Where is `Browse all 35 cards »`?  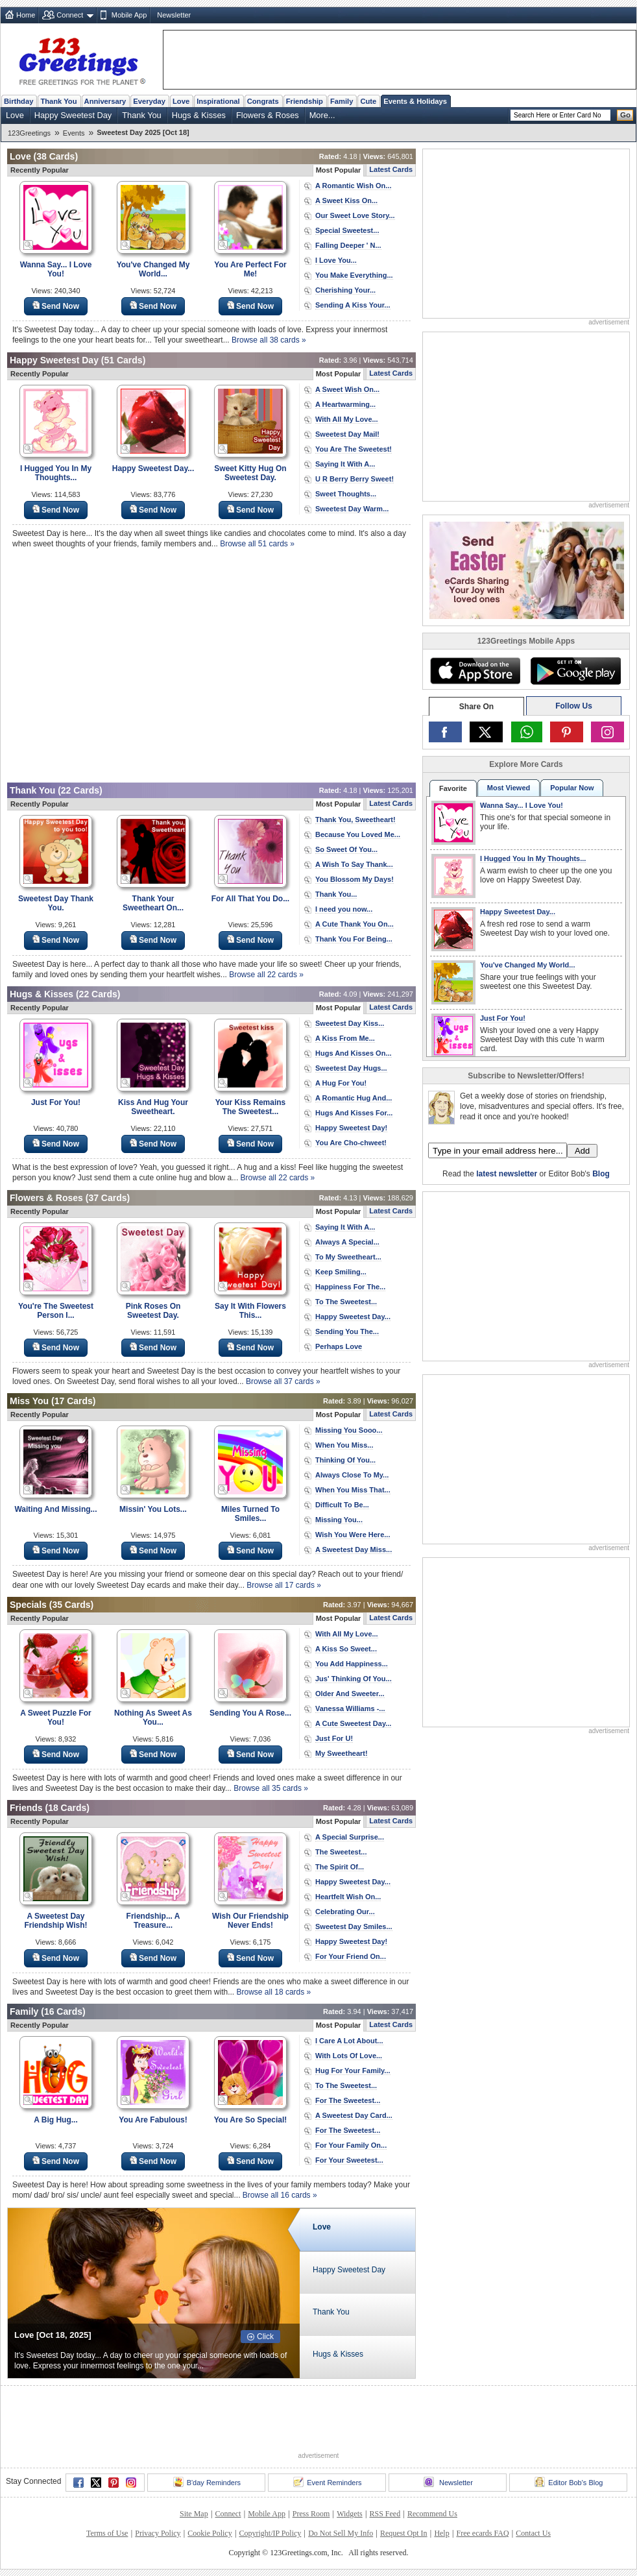
Browse all 35 cards » is located at coordinates (271, 1788).